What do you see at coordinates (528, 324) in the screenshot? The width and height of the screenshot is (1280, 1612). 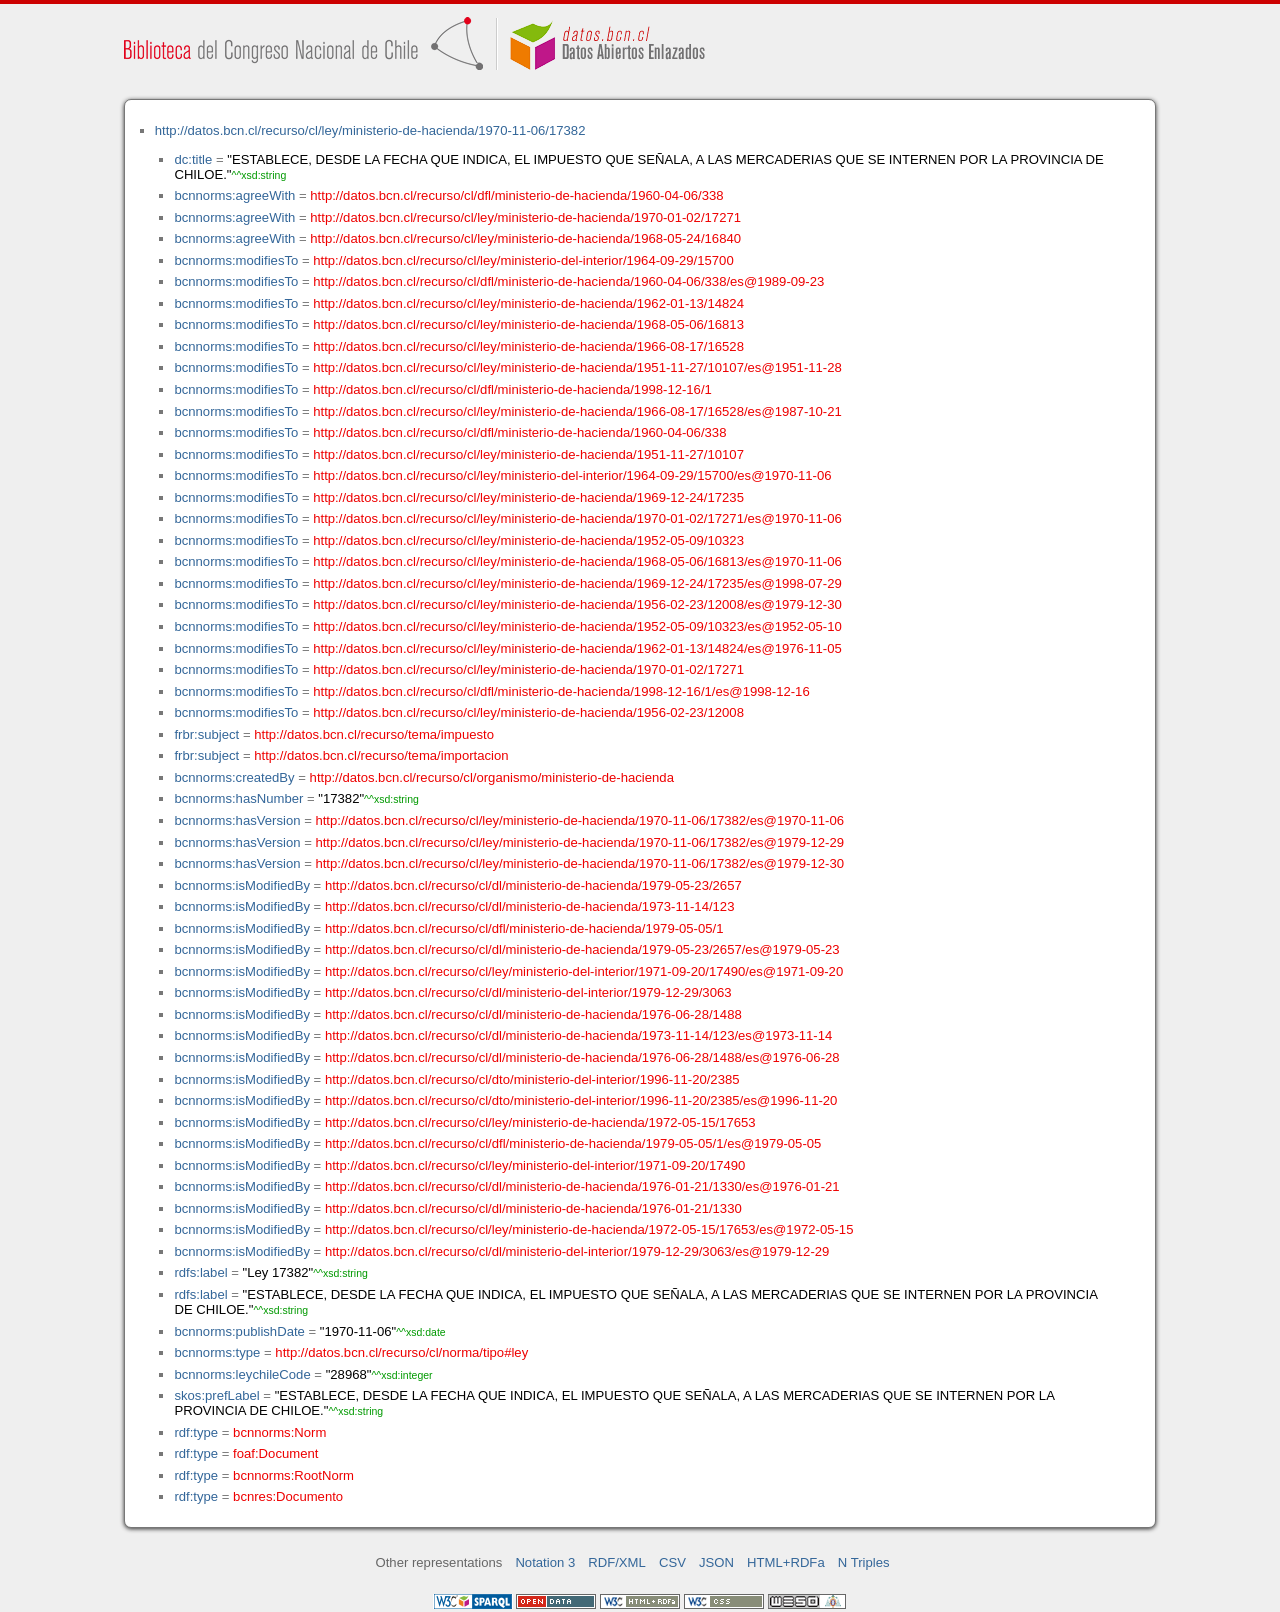 I see `http://datos.bcn.cl/recurso/cl/ley/ministerio-de-hacienda/1968-05-06/16813` at bounding box center [528, 324].